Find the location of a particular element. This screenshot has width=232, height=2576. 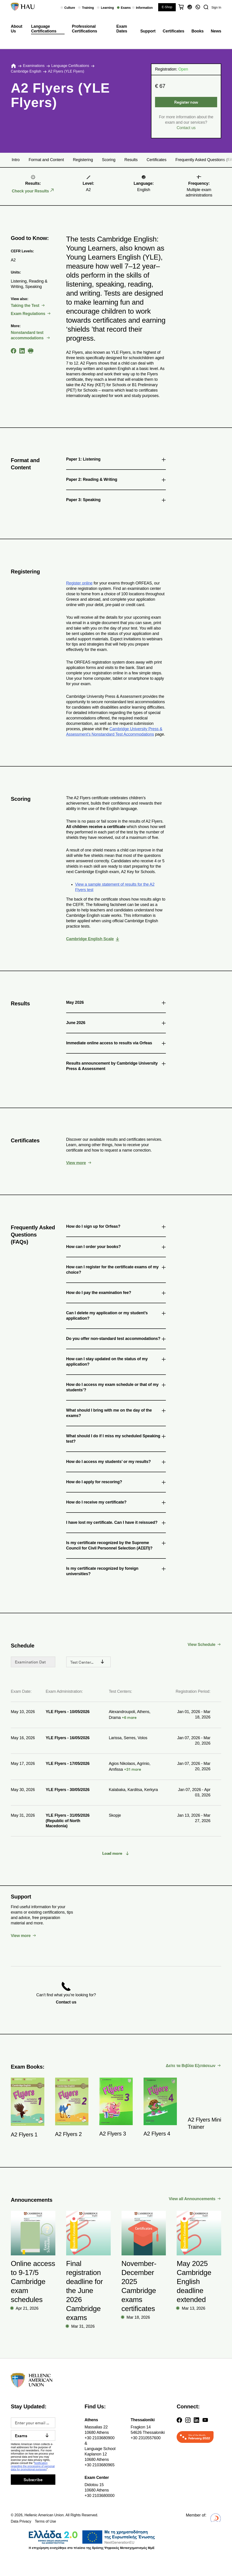

Δείτε τα Βιβλία Εξετάσεων is located at coordinates (190, 2065).